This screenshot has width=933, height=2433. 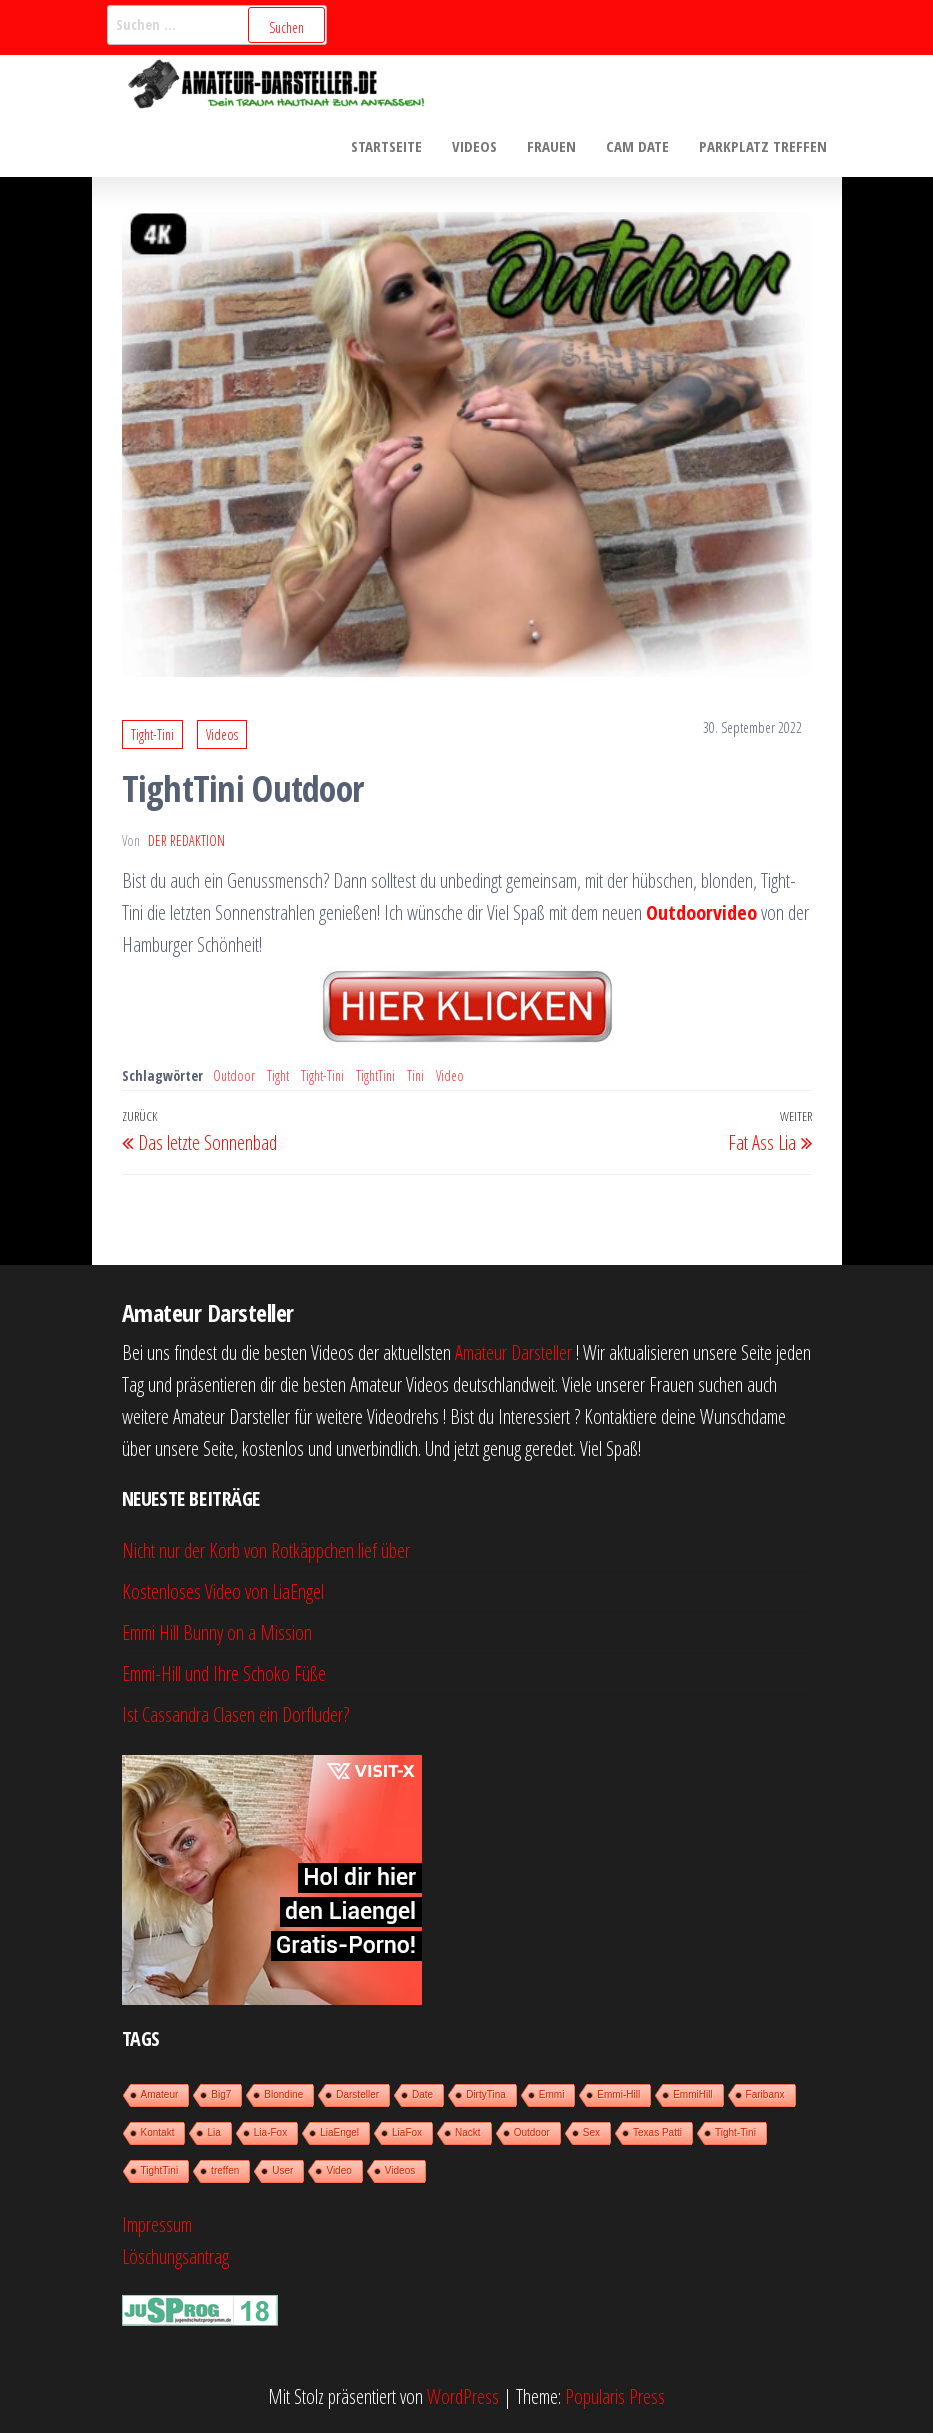 What do you see at coordinates (223, 1591) in the screenshot?
I see `Kostenloses Video von LiaEngel` at bounding box center [223, 1591].